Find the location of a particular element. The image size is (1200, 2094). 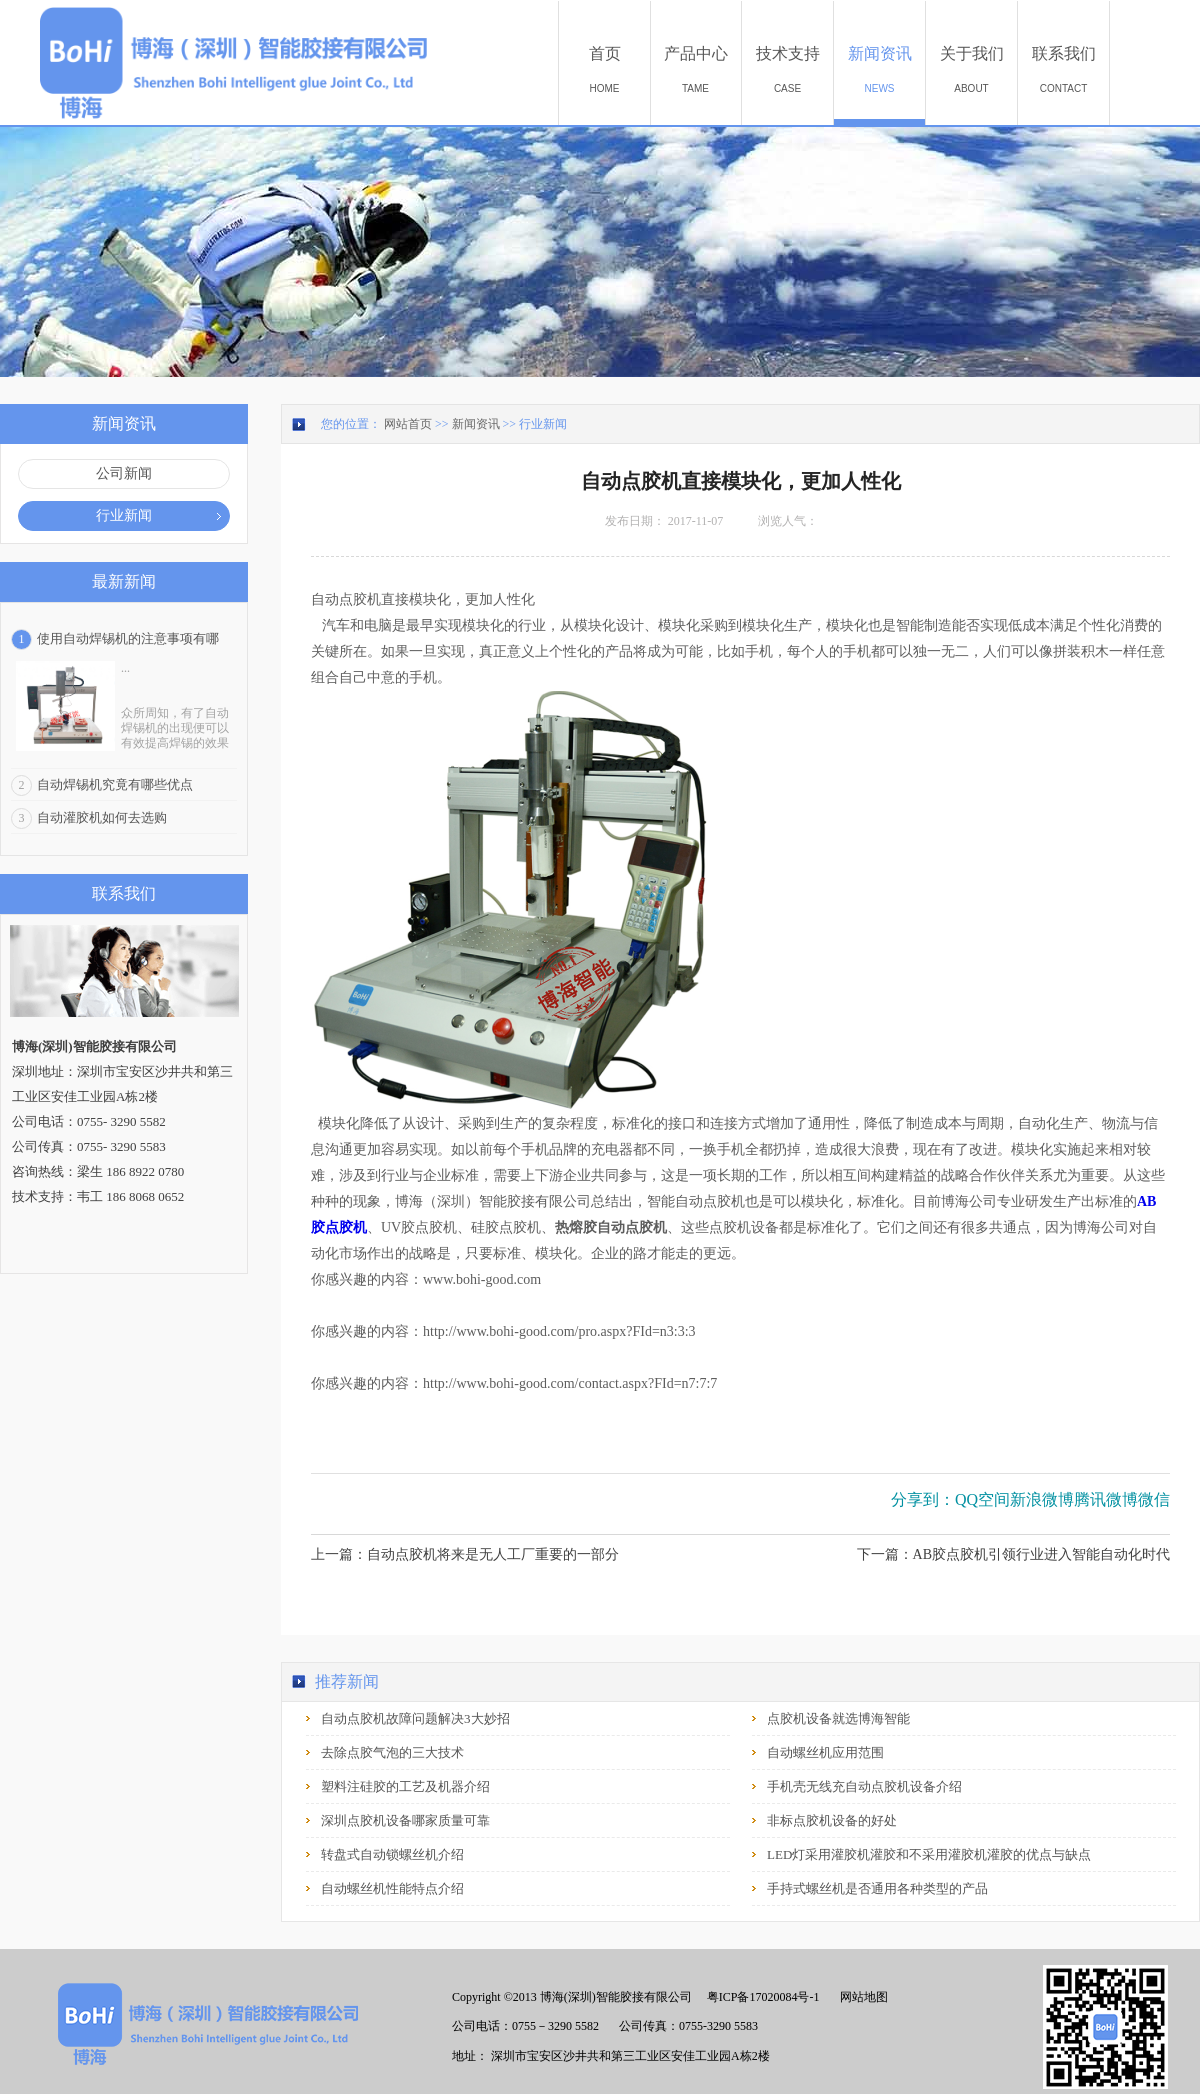

转盘式自动锁螺丝机介绍 is located at coordinates (392, 1854).